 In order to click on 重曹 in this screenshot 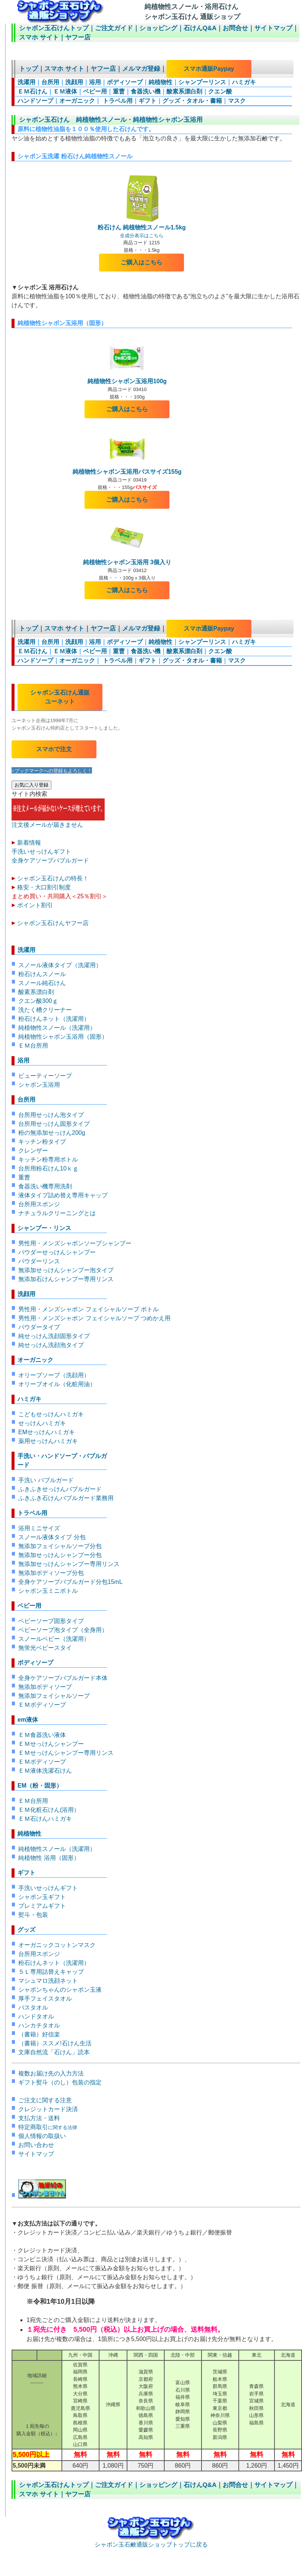, I will do `click(119, 91)`.